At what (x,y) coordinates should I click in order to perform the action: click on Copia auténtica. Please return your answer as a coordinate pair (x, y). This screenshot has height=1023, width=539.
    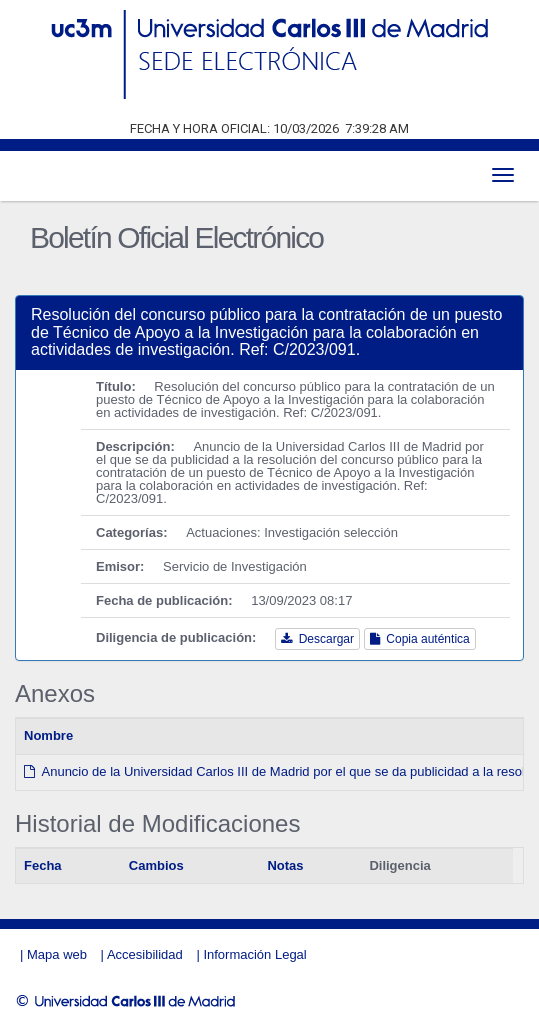
    Looking at the image, I should click on (420, 639).